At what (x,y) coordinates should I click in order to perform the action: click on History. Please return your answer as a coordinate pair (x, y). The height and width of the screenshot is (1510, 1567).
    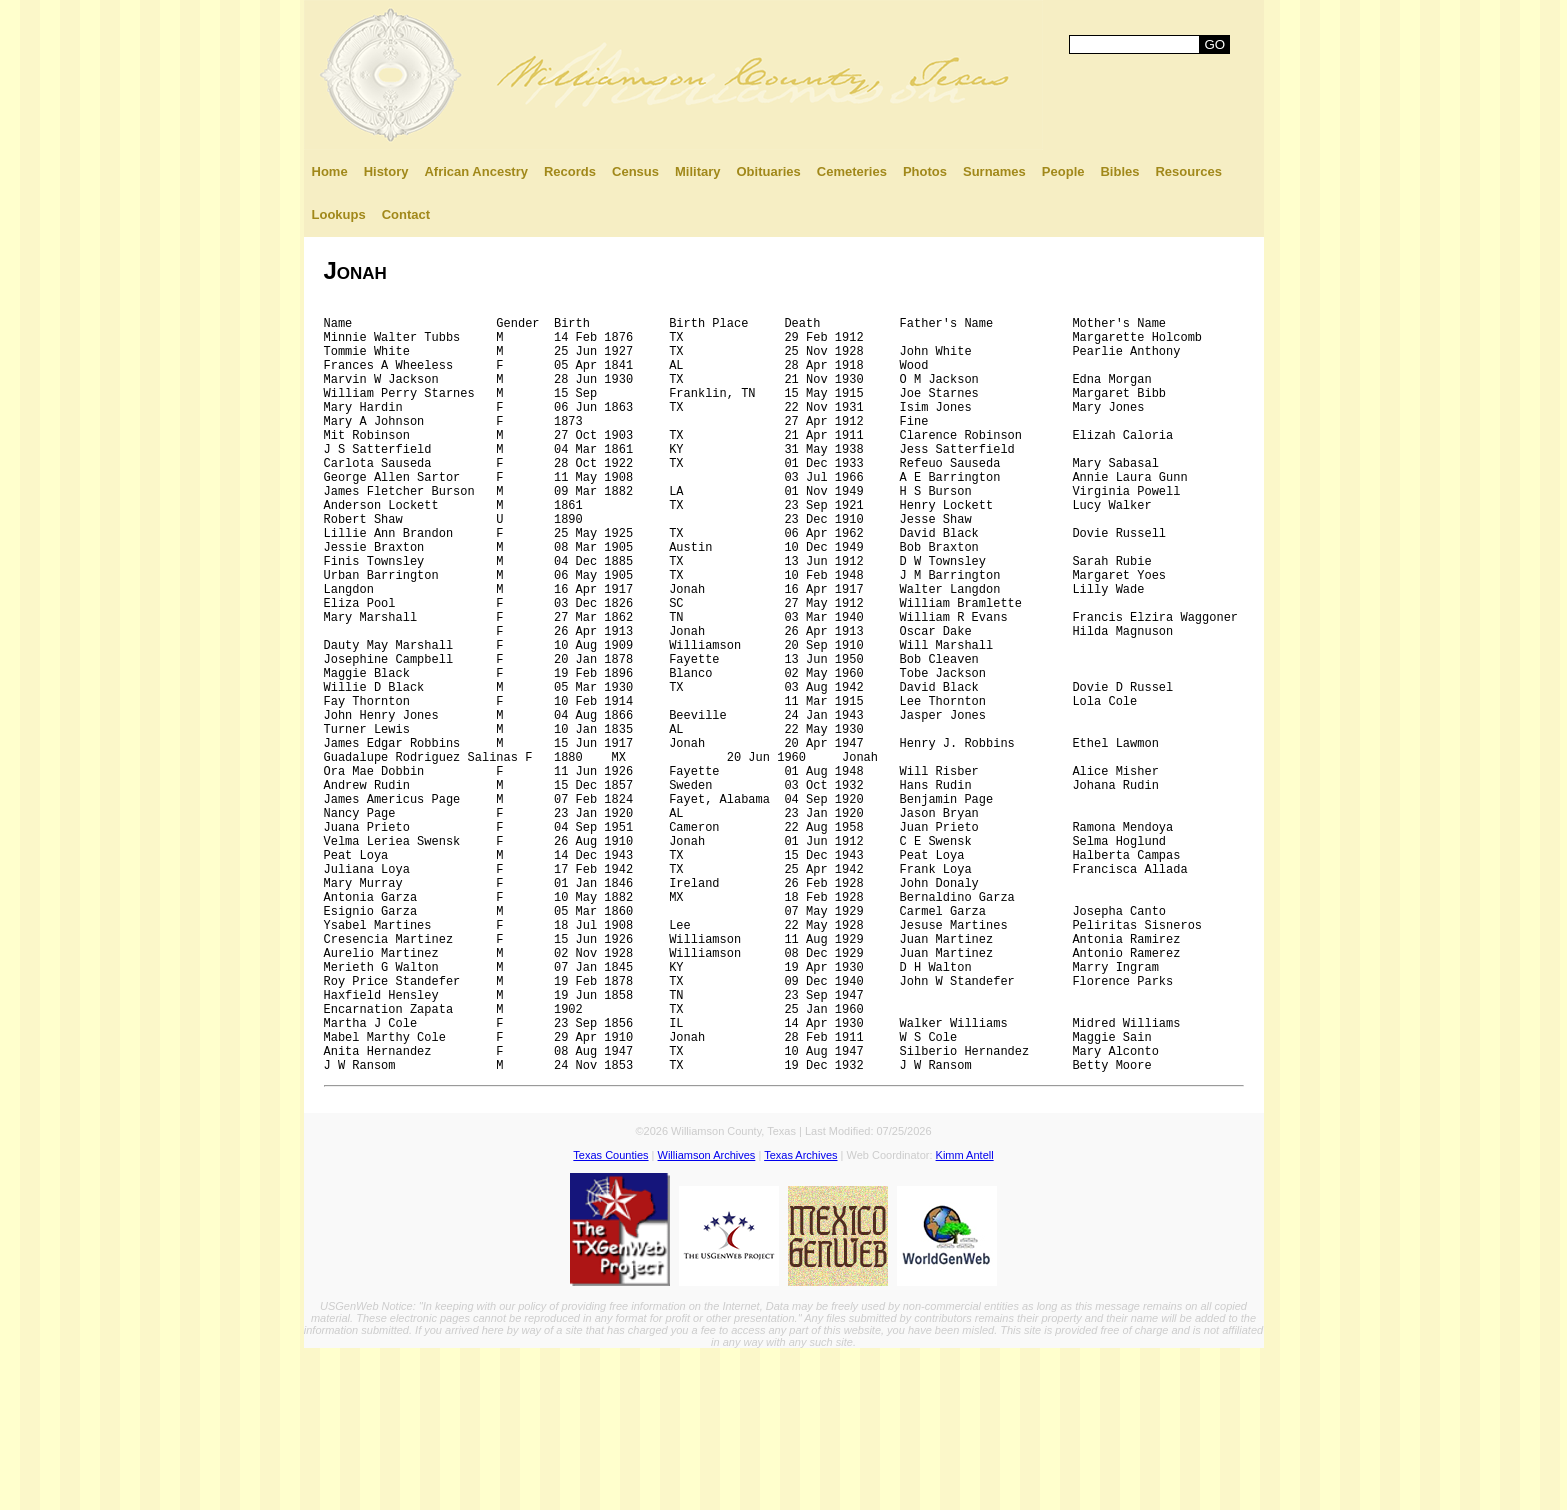
    Looking at the image, I should click on (386, 171).